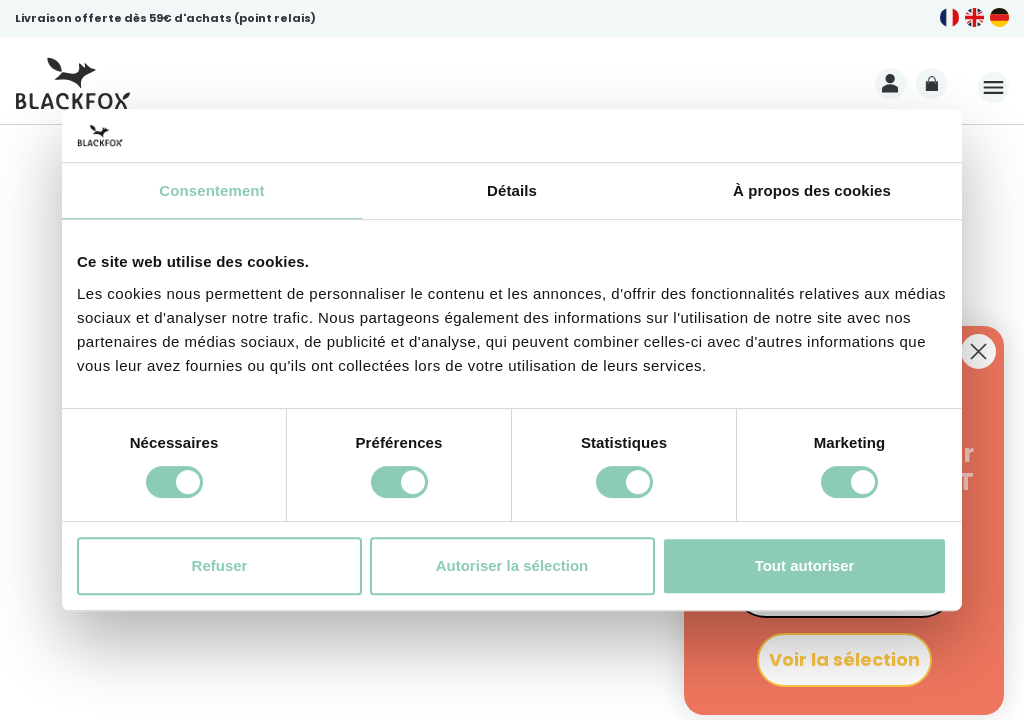  Describe the element at coordinates (211, 190) in the screenshot. I see `Consentement [tab]` at that location.